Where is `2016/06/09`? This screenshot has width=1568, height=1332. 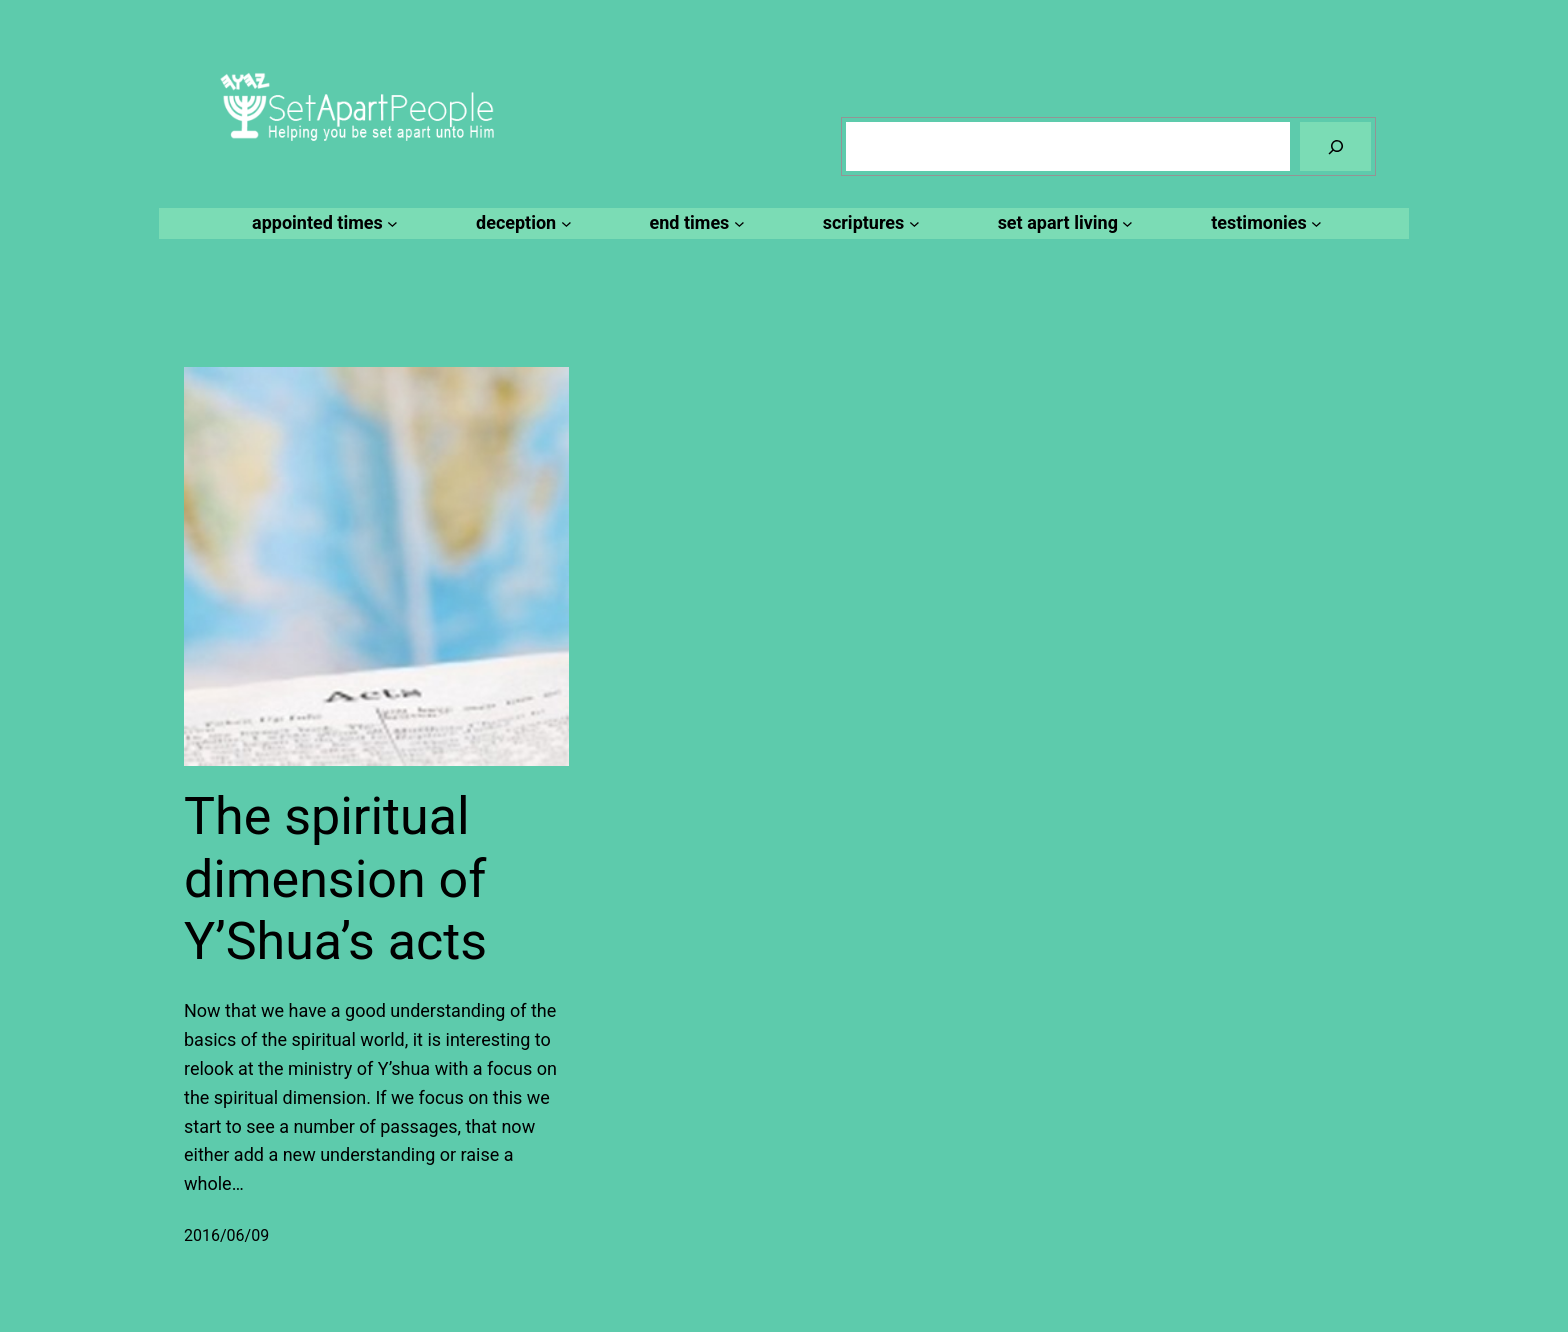
2016/06/09 is located at coordinates (226, 1235).